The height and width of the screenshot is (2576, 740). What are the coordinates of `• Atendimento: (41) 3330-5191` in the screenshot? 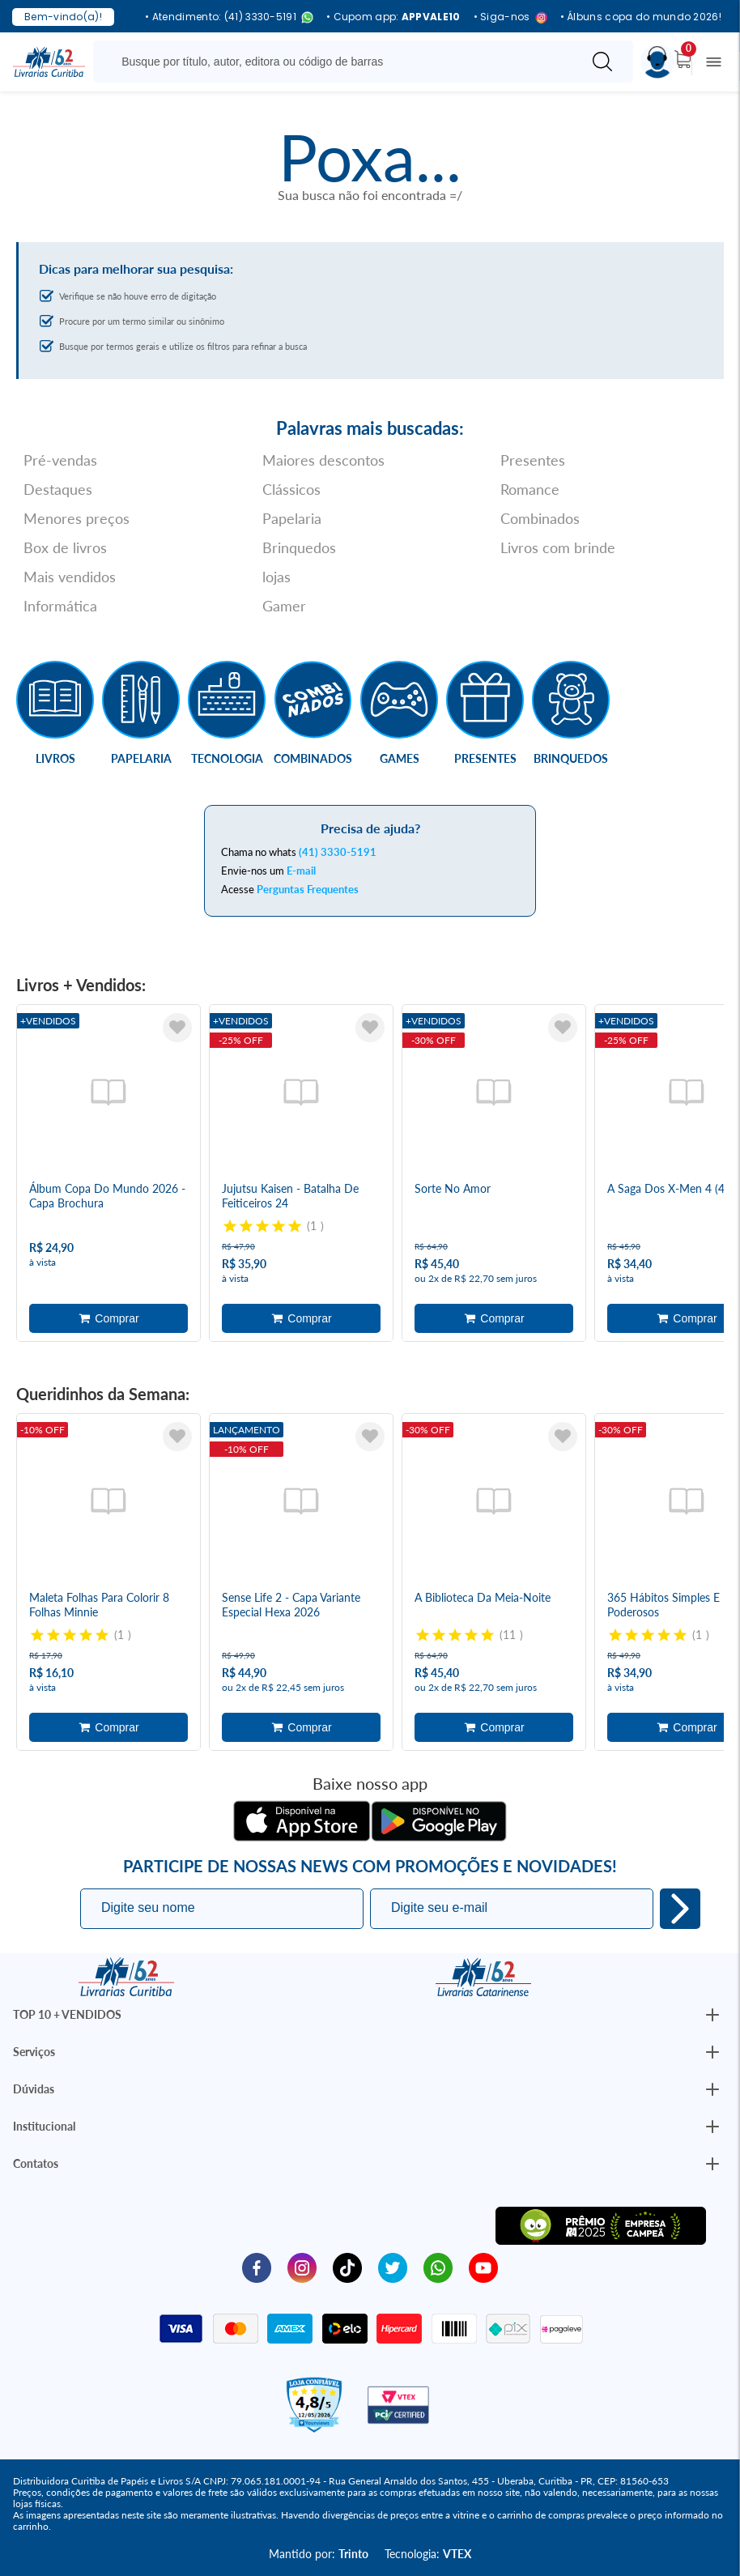 It's located at (229, 17).